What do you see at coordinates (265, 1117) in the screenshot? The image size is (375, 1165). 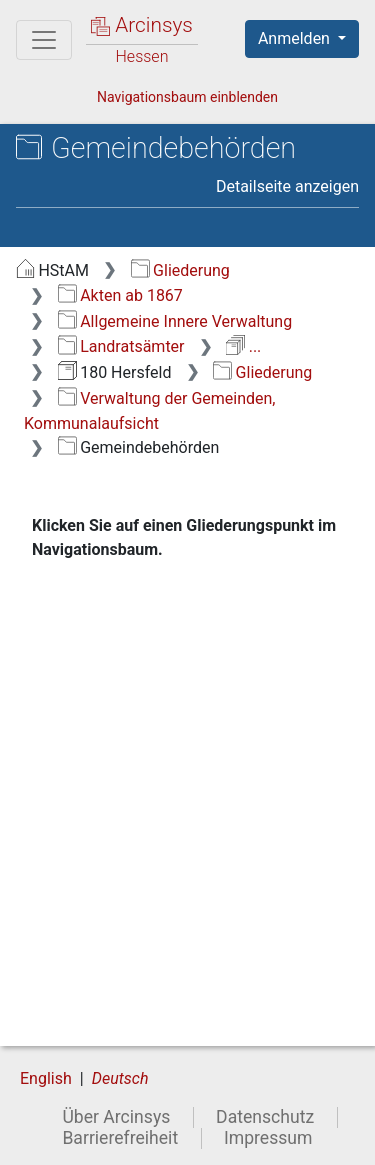 I see `Datenschutz` at bounding box center [265, 1117].